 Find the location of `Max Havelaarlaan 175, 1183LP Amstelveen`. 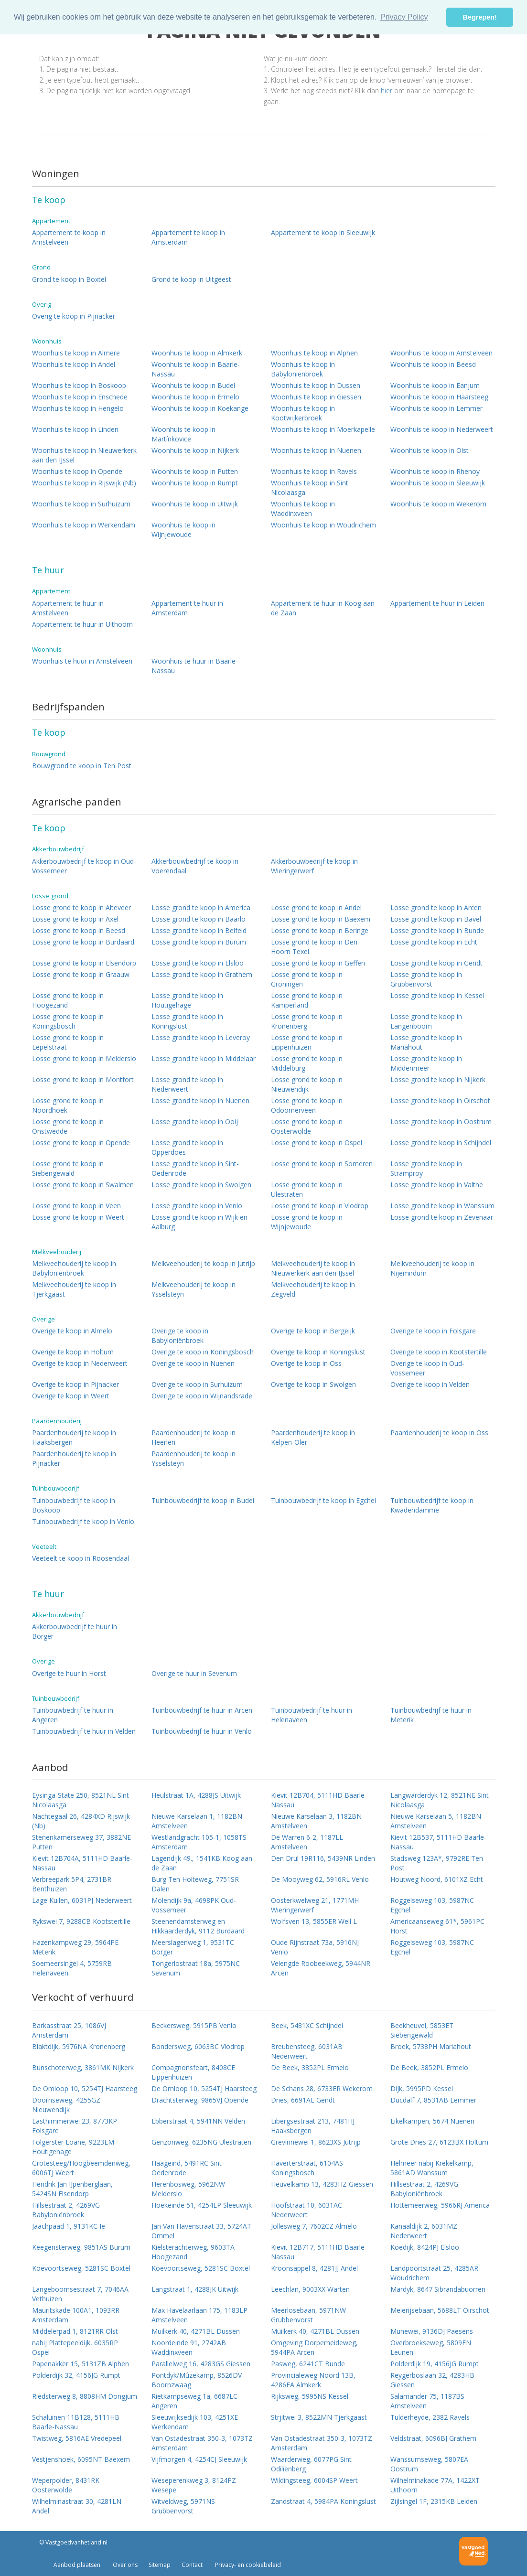

Max Havelaarlaan 175, 1183LP Amstelveen is located at coordinates (199, 2315).